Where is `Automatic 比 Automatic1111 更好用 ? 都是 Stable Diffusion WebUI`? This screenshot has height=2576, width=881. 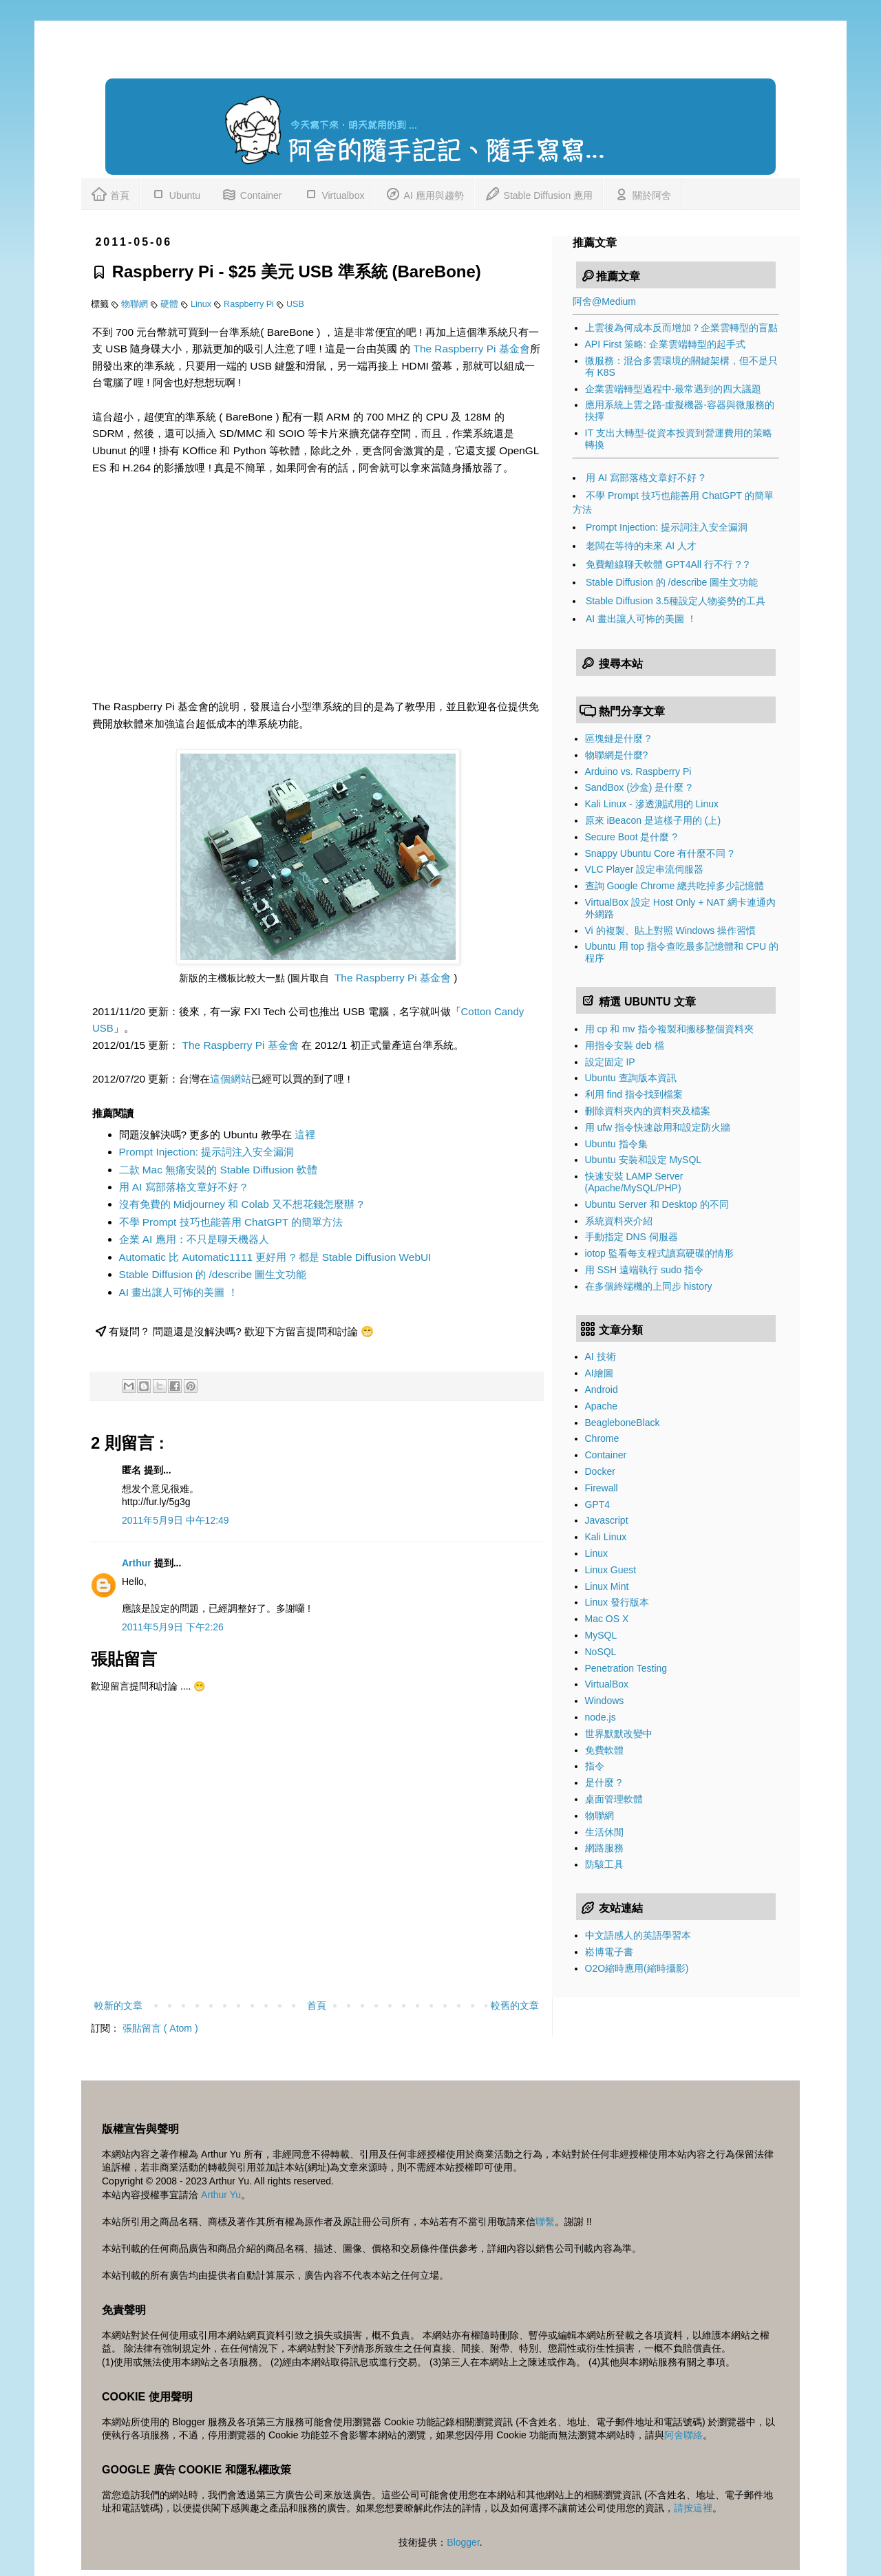
Automatic 比 Automatic1111 更好用 ? 都是 Stable Diffusion WebUI is located at coordinates (275, 1257).